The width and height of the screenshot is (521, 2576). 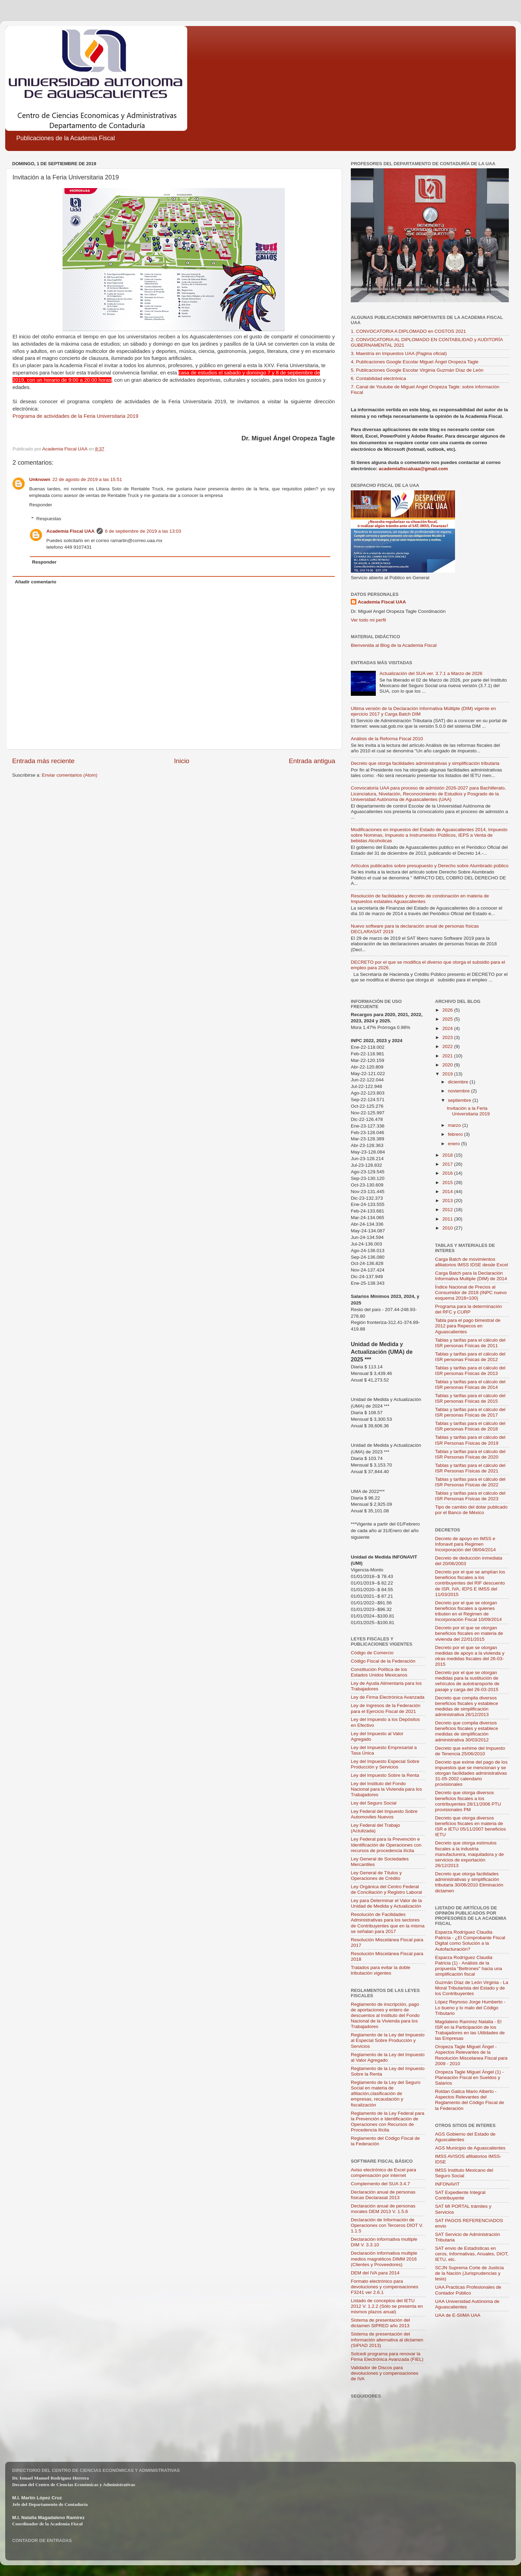 I want to click on 2018, so click(x=448, y=1155).